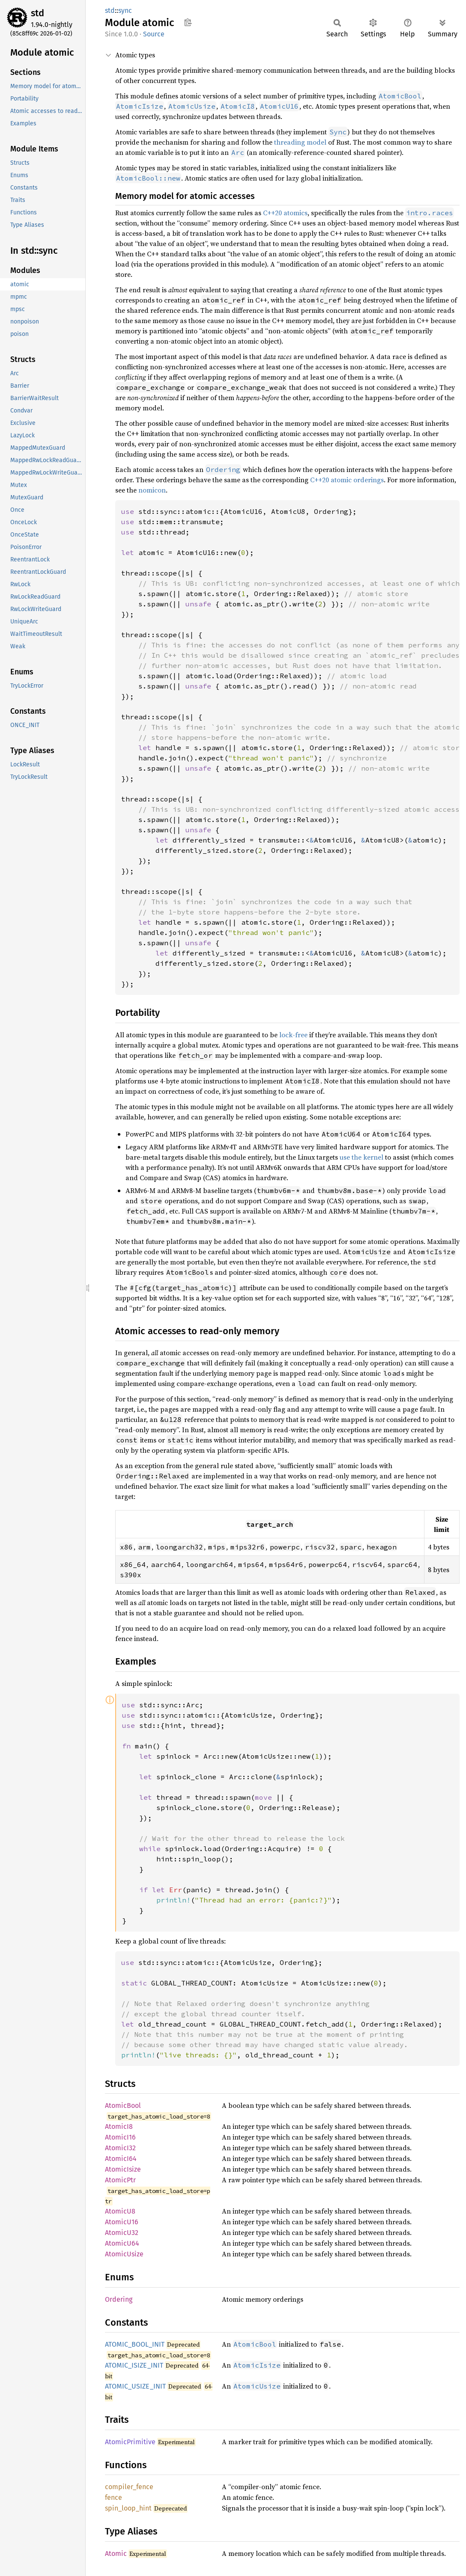 Image resolution: width=466 pixels, height=2576 pixels. What do you see at coordinates (118, 2299) in the screenshot?
I see `Ordering` at bounding box center [118, 2299].